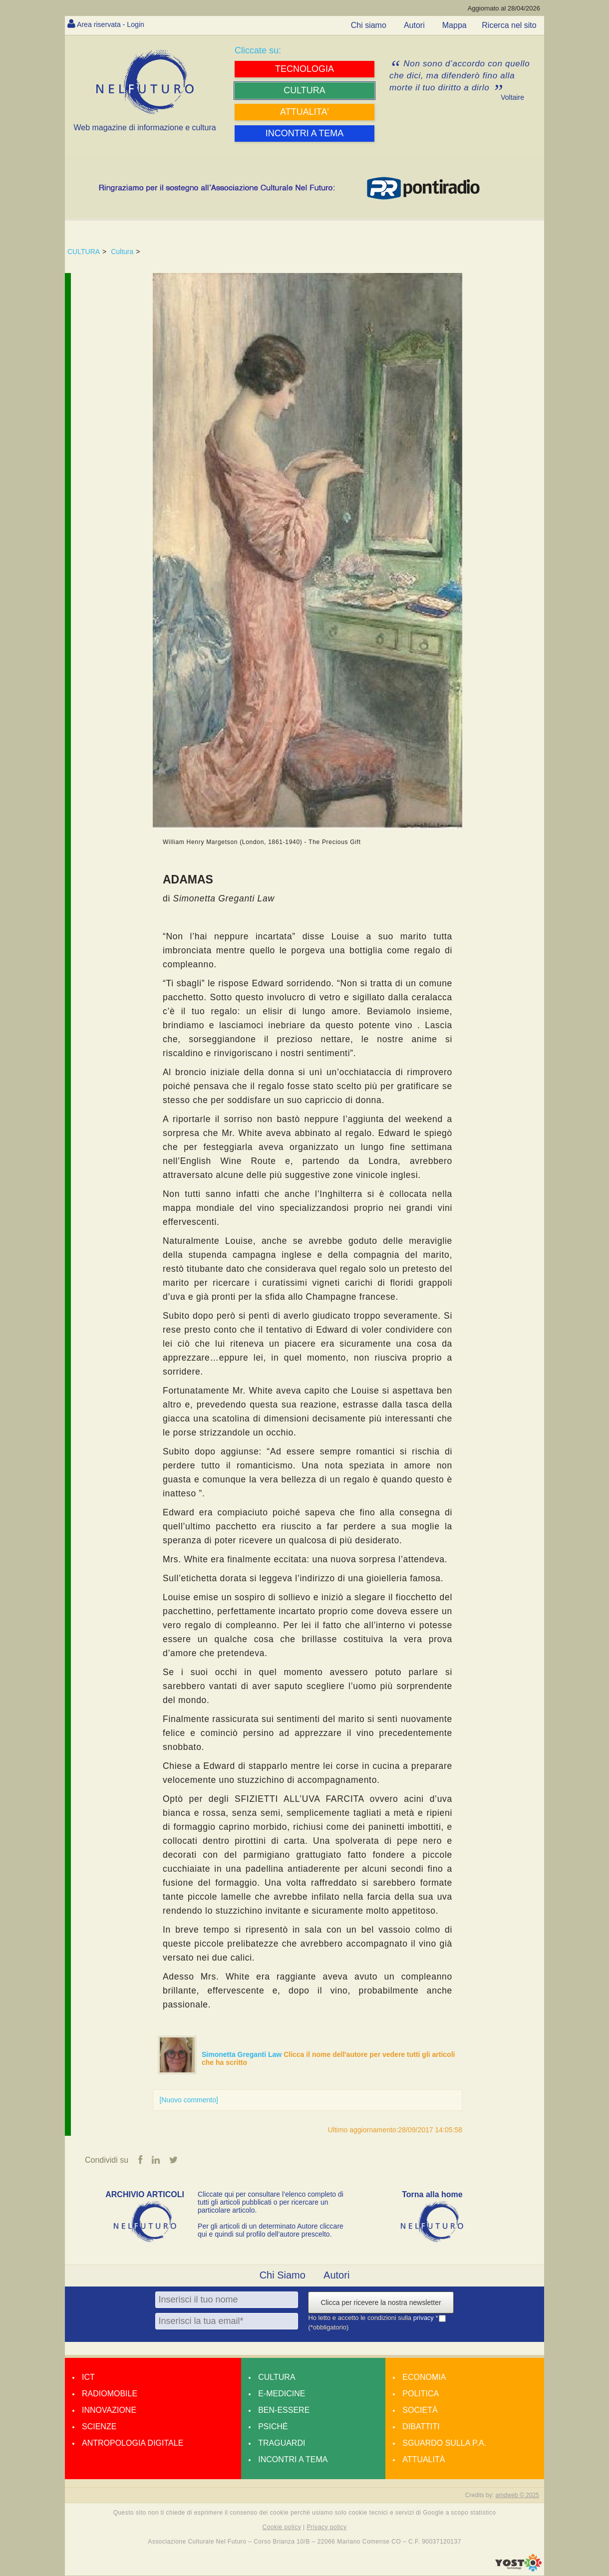 This screenshot has height=2576, width=609. Describe the element at coordinates (292, 2460) in the screenshot. I see `Incontri a tema` at that location.